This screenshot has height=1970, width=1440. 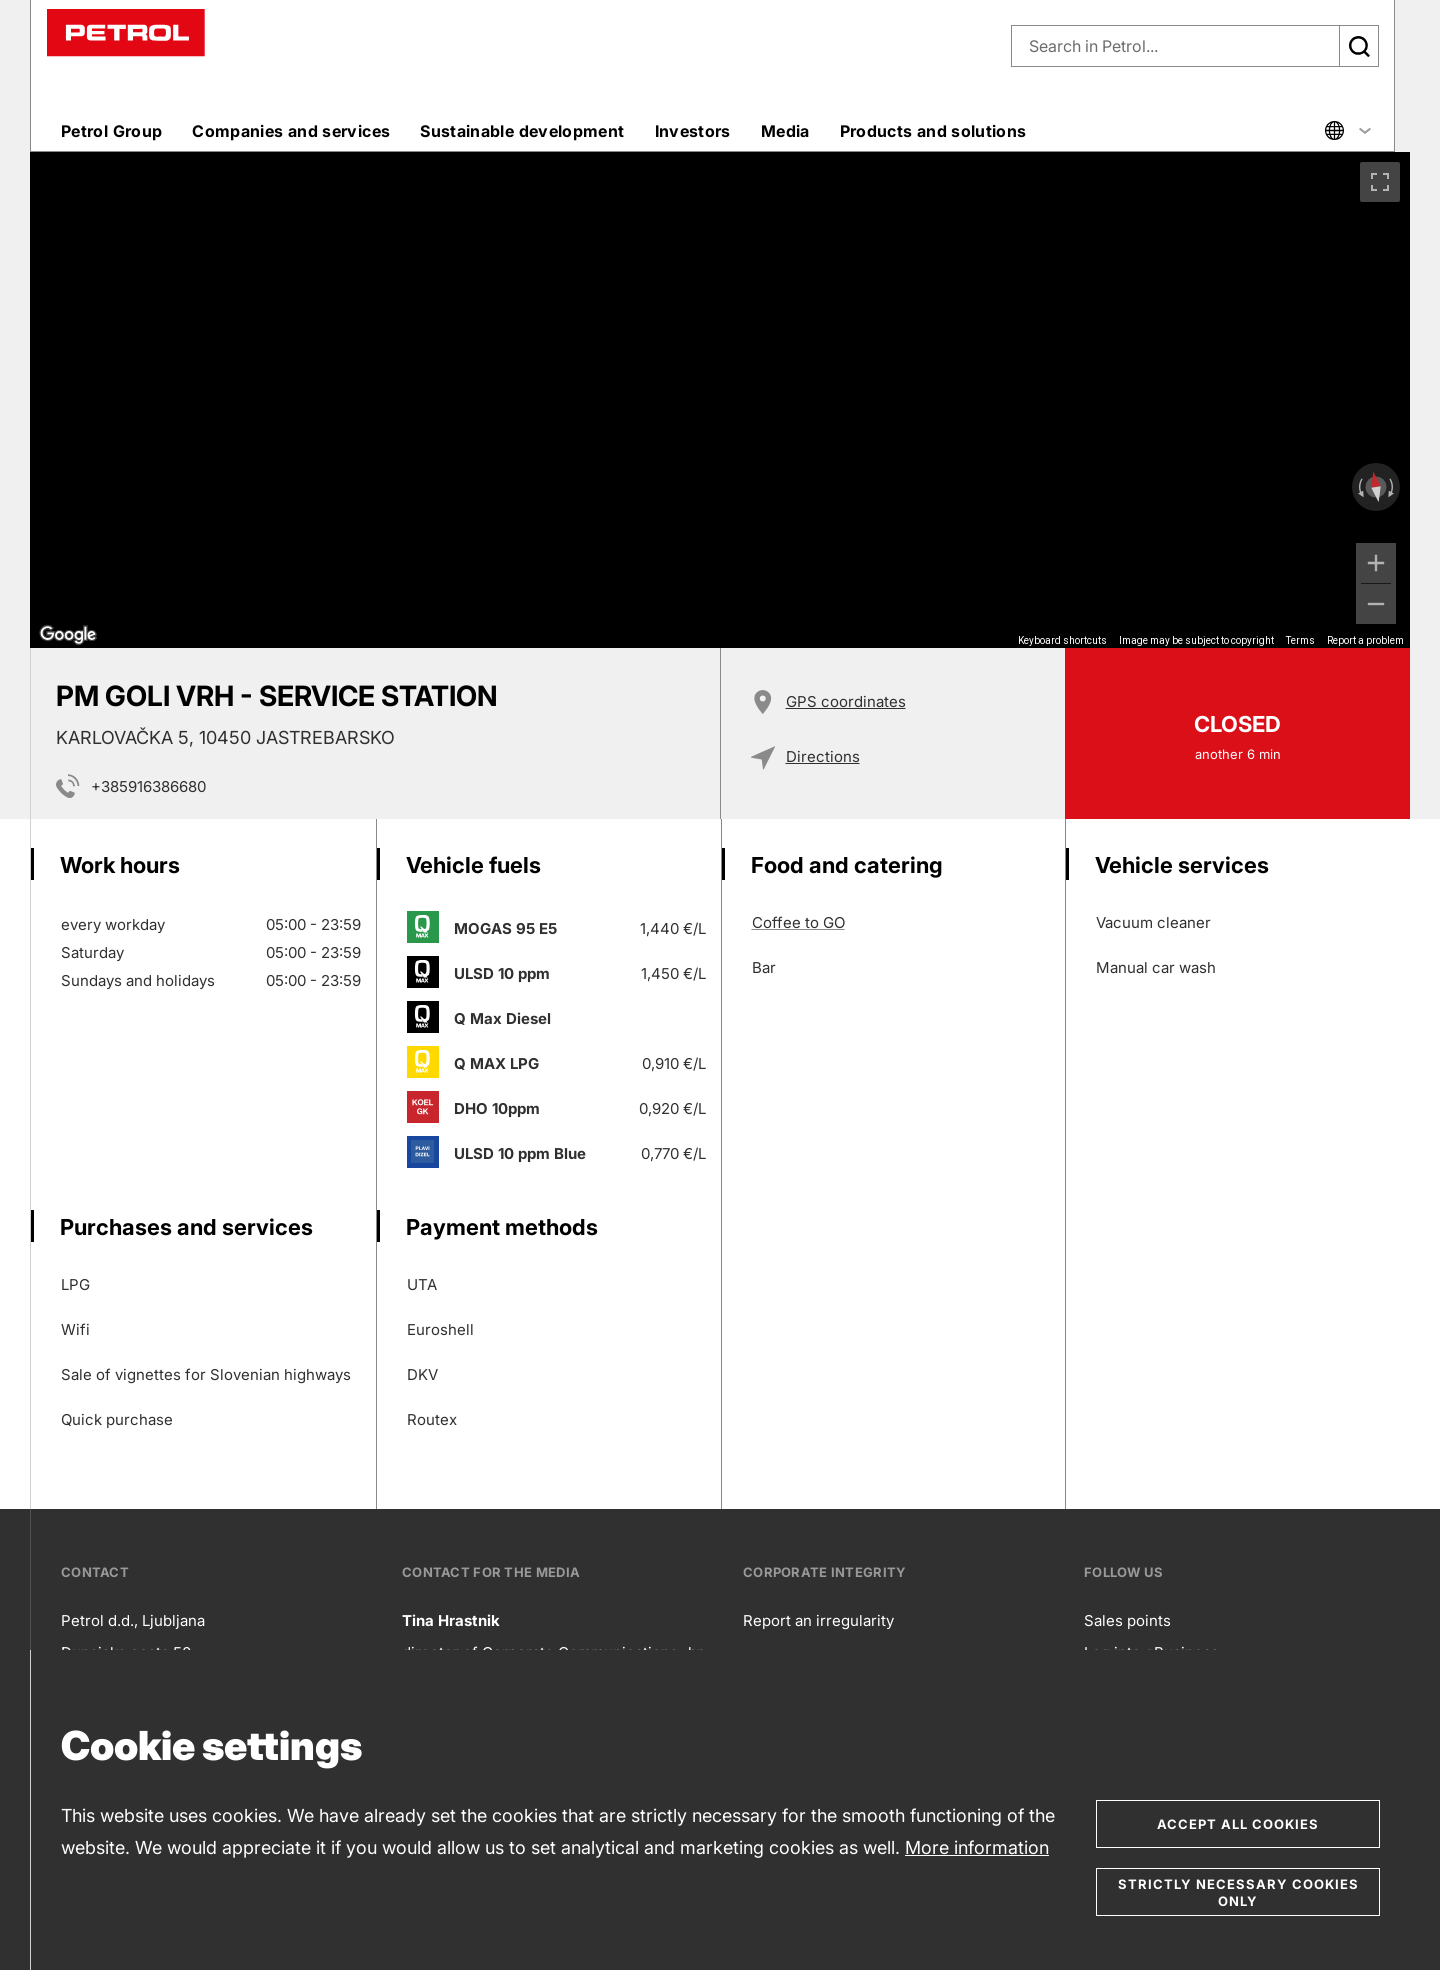 I want to click on Terms [Terms (opens in new tab)], so click(x=1300, y=640).